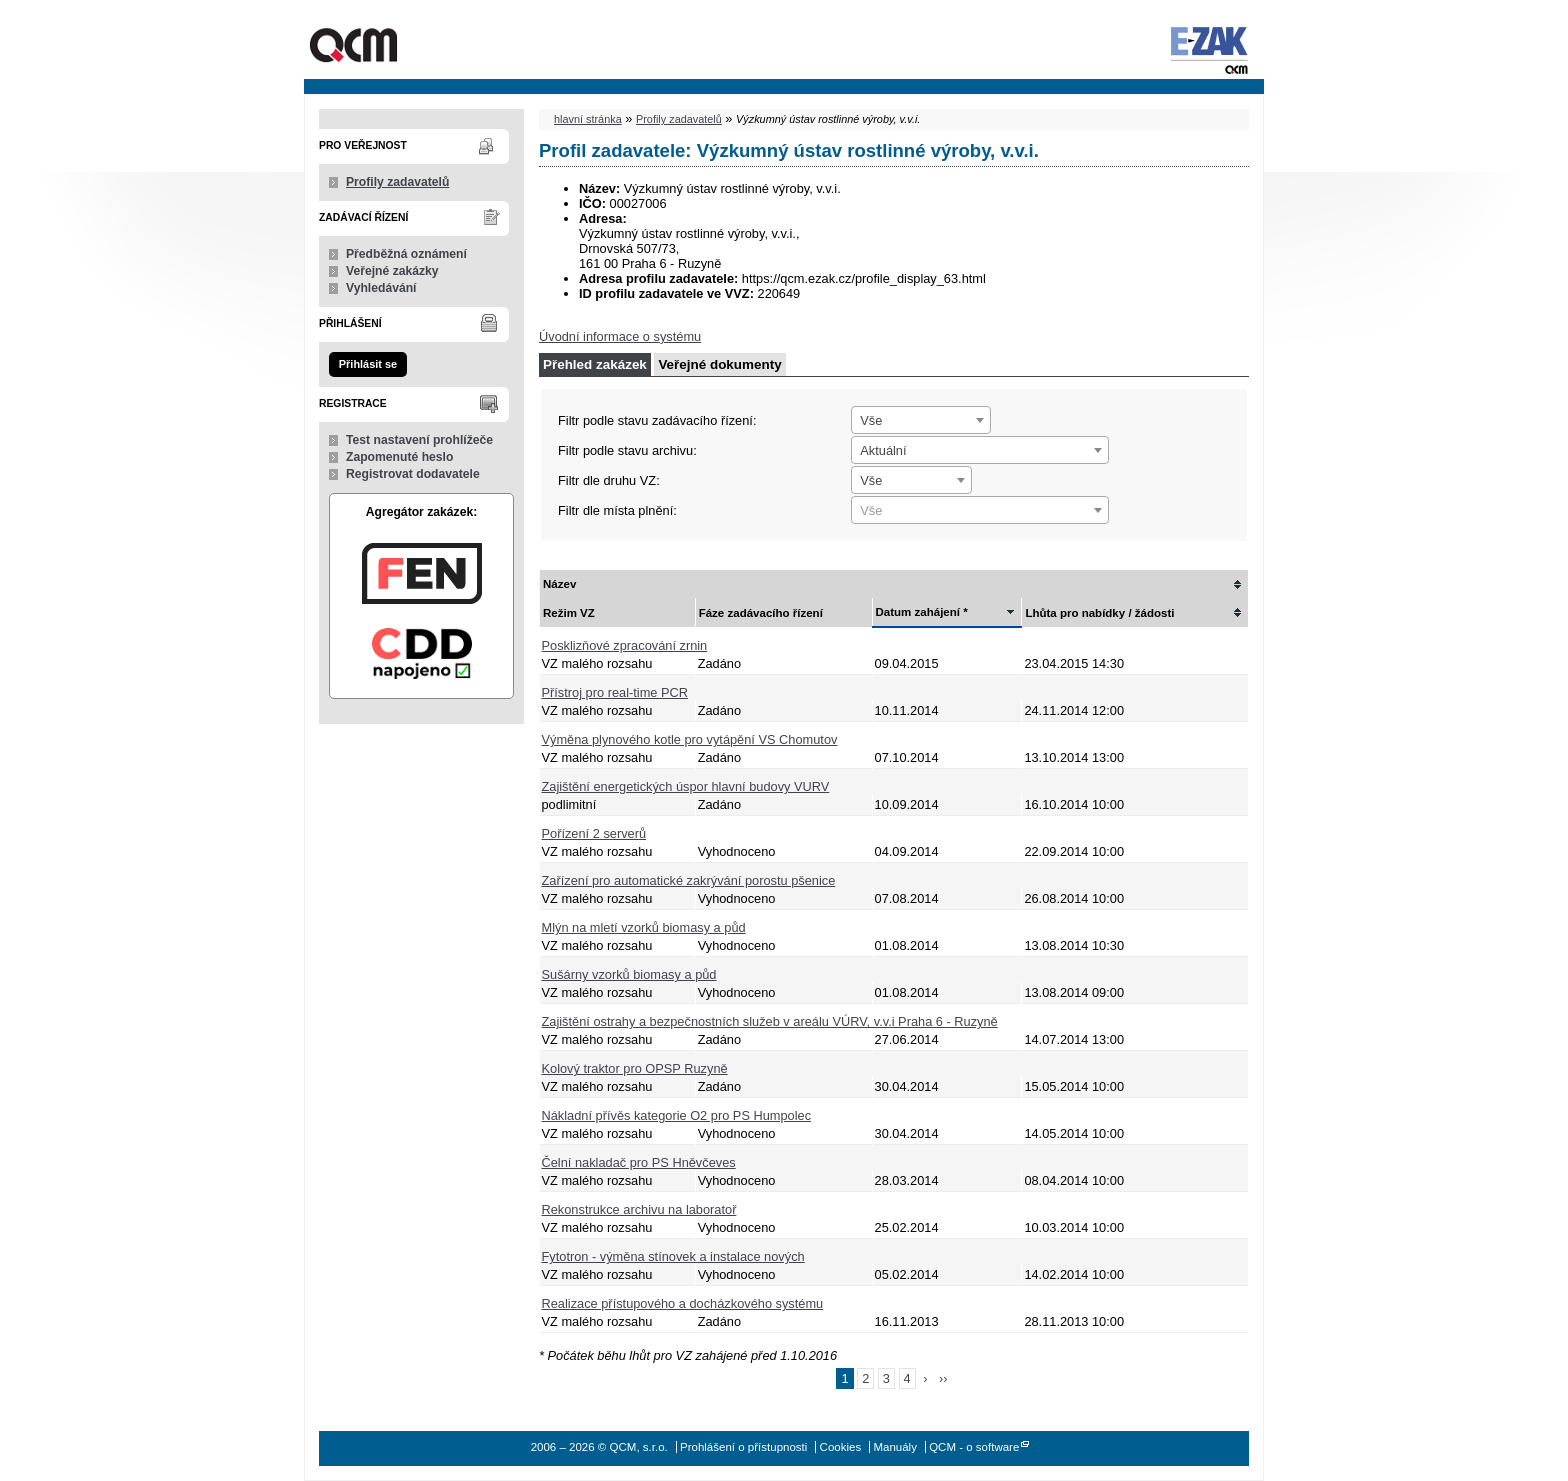 This screenshot has height=1481, width=1568. Describe the element at coordinates (677, 1115) in the screenshot. I see `Nákladní přívěs kategorie O2 pro PS Humpolec` at that location.